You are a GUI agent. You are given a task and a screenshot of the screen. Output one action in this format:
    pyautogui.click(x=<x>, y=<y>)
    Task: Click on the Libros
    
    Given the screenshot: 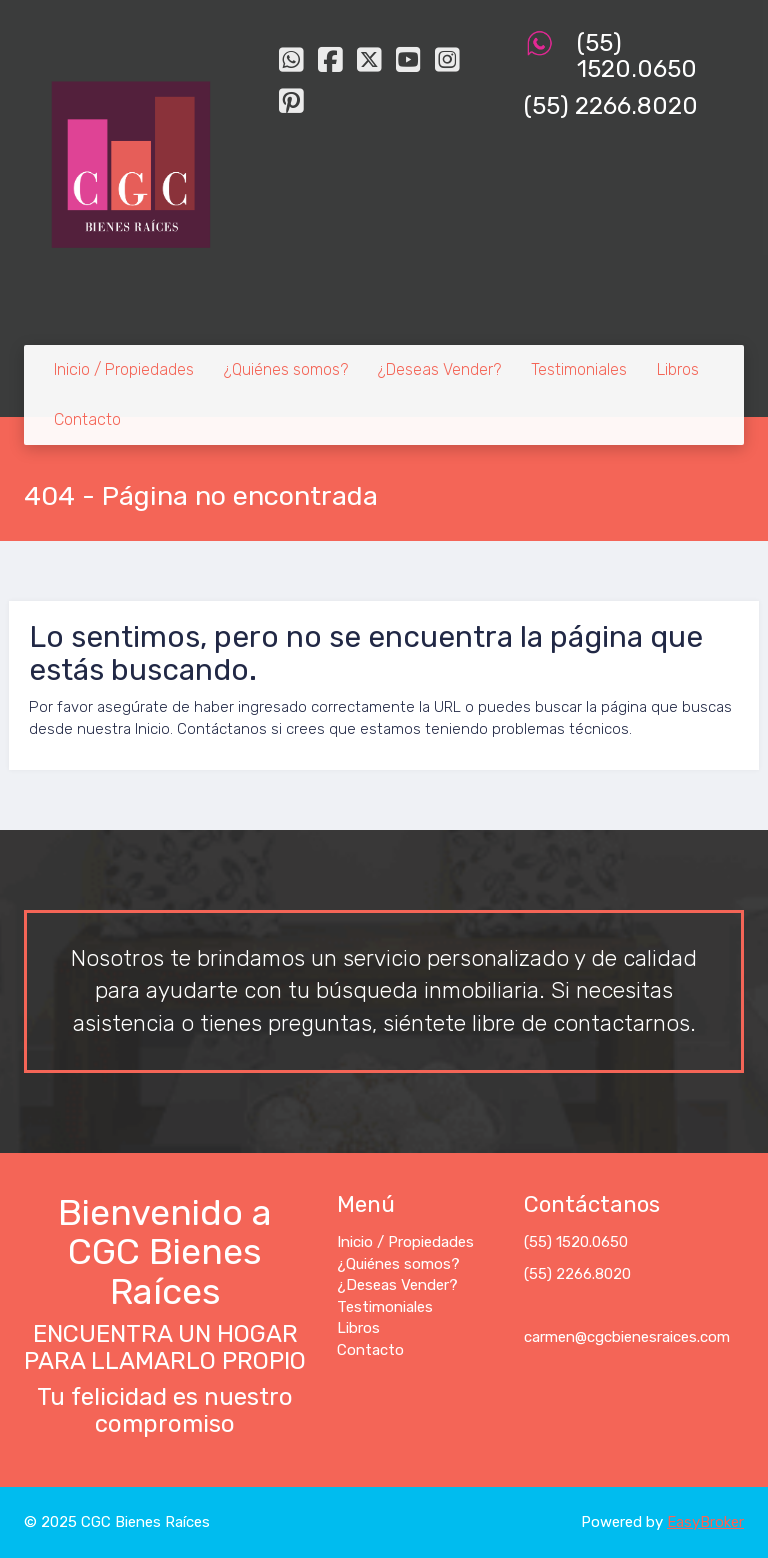 What is the action you would take?
    pyautogui.click(x=678, y=369)
    